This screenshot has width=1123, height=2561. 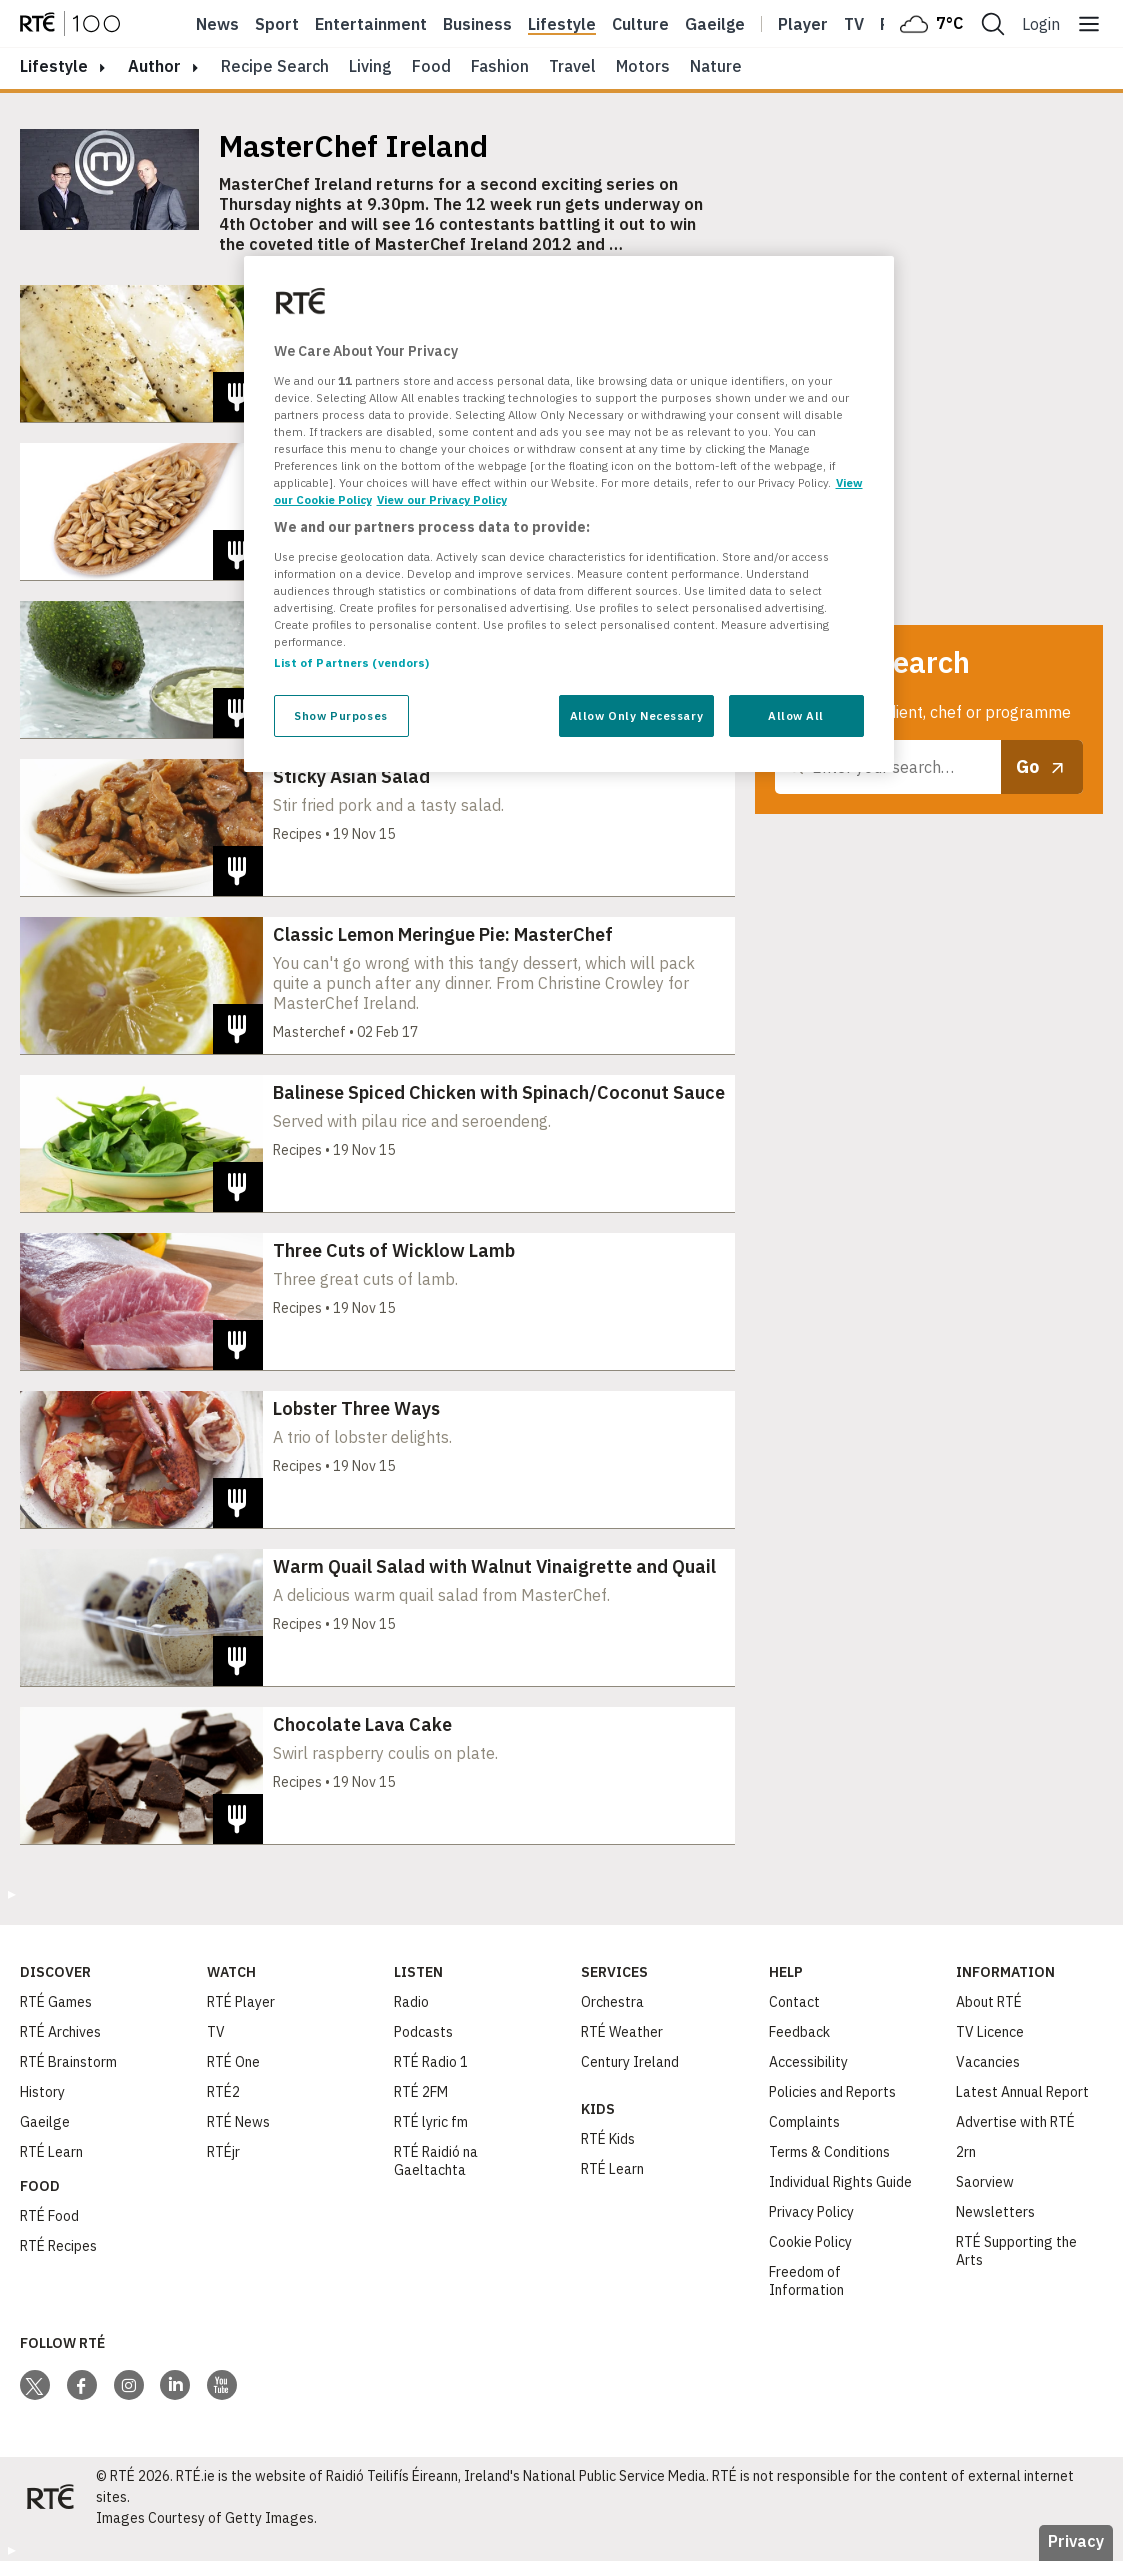 I want to click on RTÉ Archives, so click(x=60, y=2032).